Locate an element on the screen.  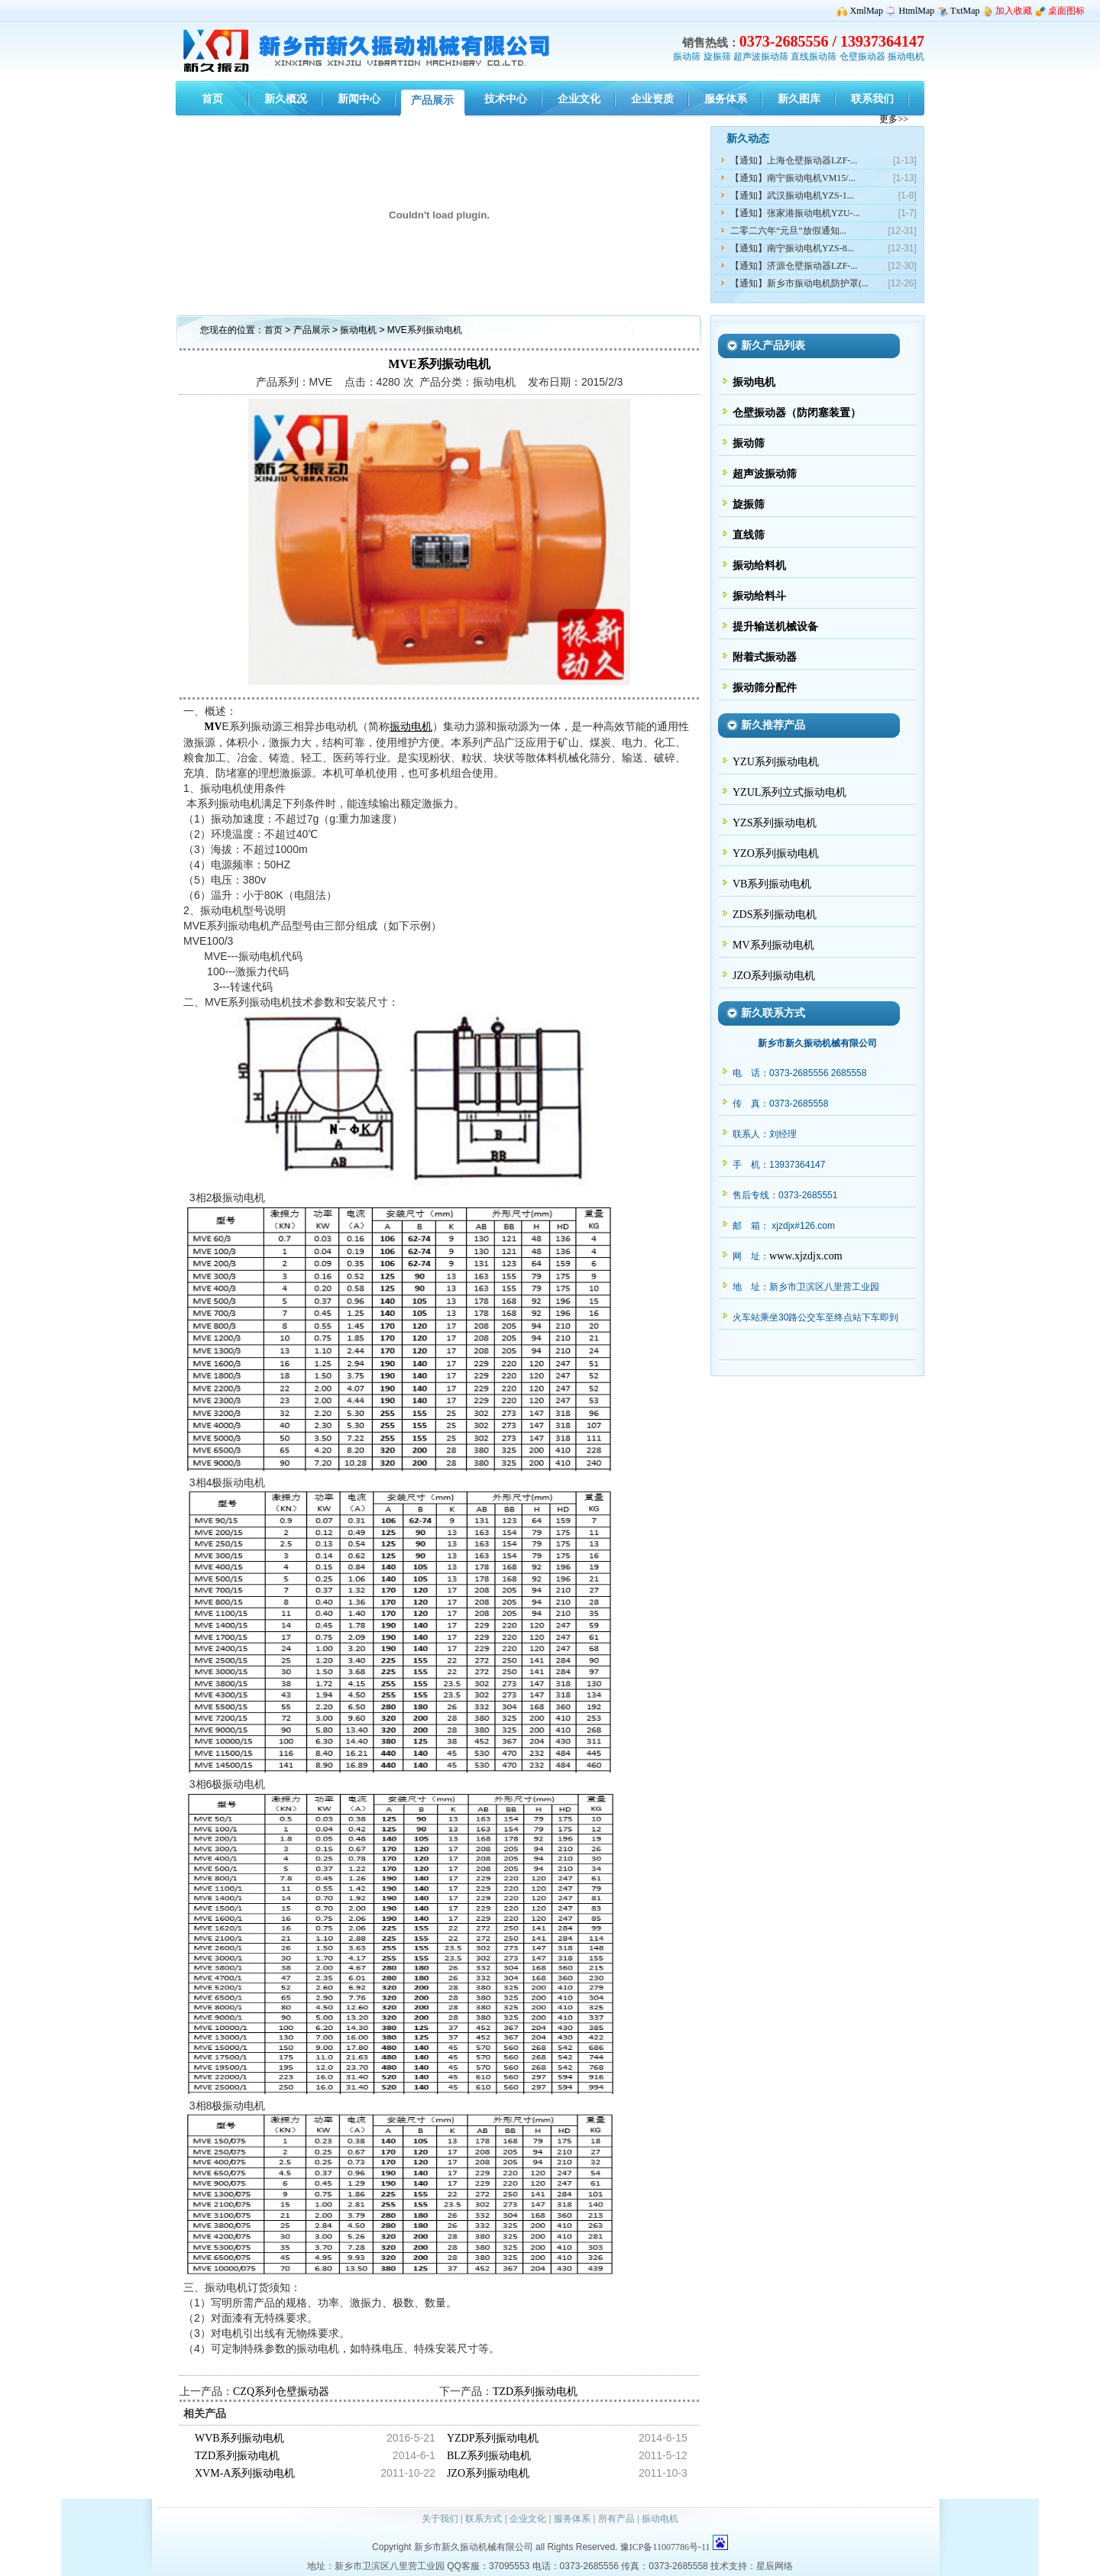
XmlMap is located at coordinates (866, 10).